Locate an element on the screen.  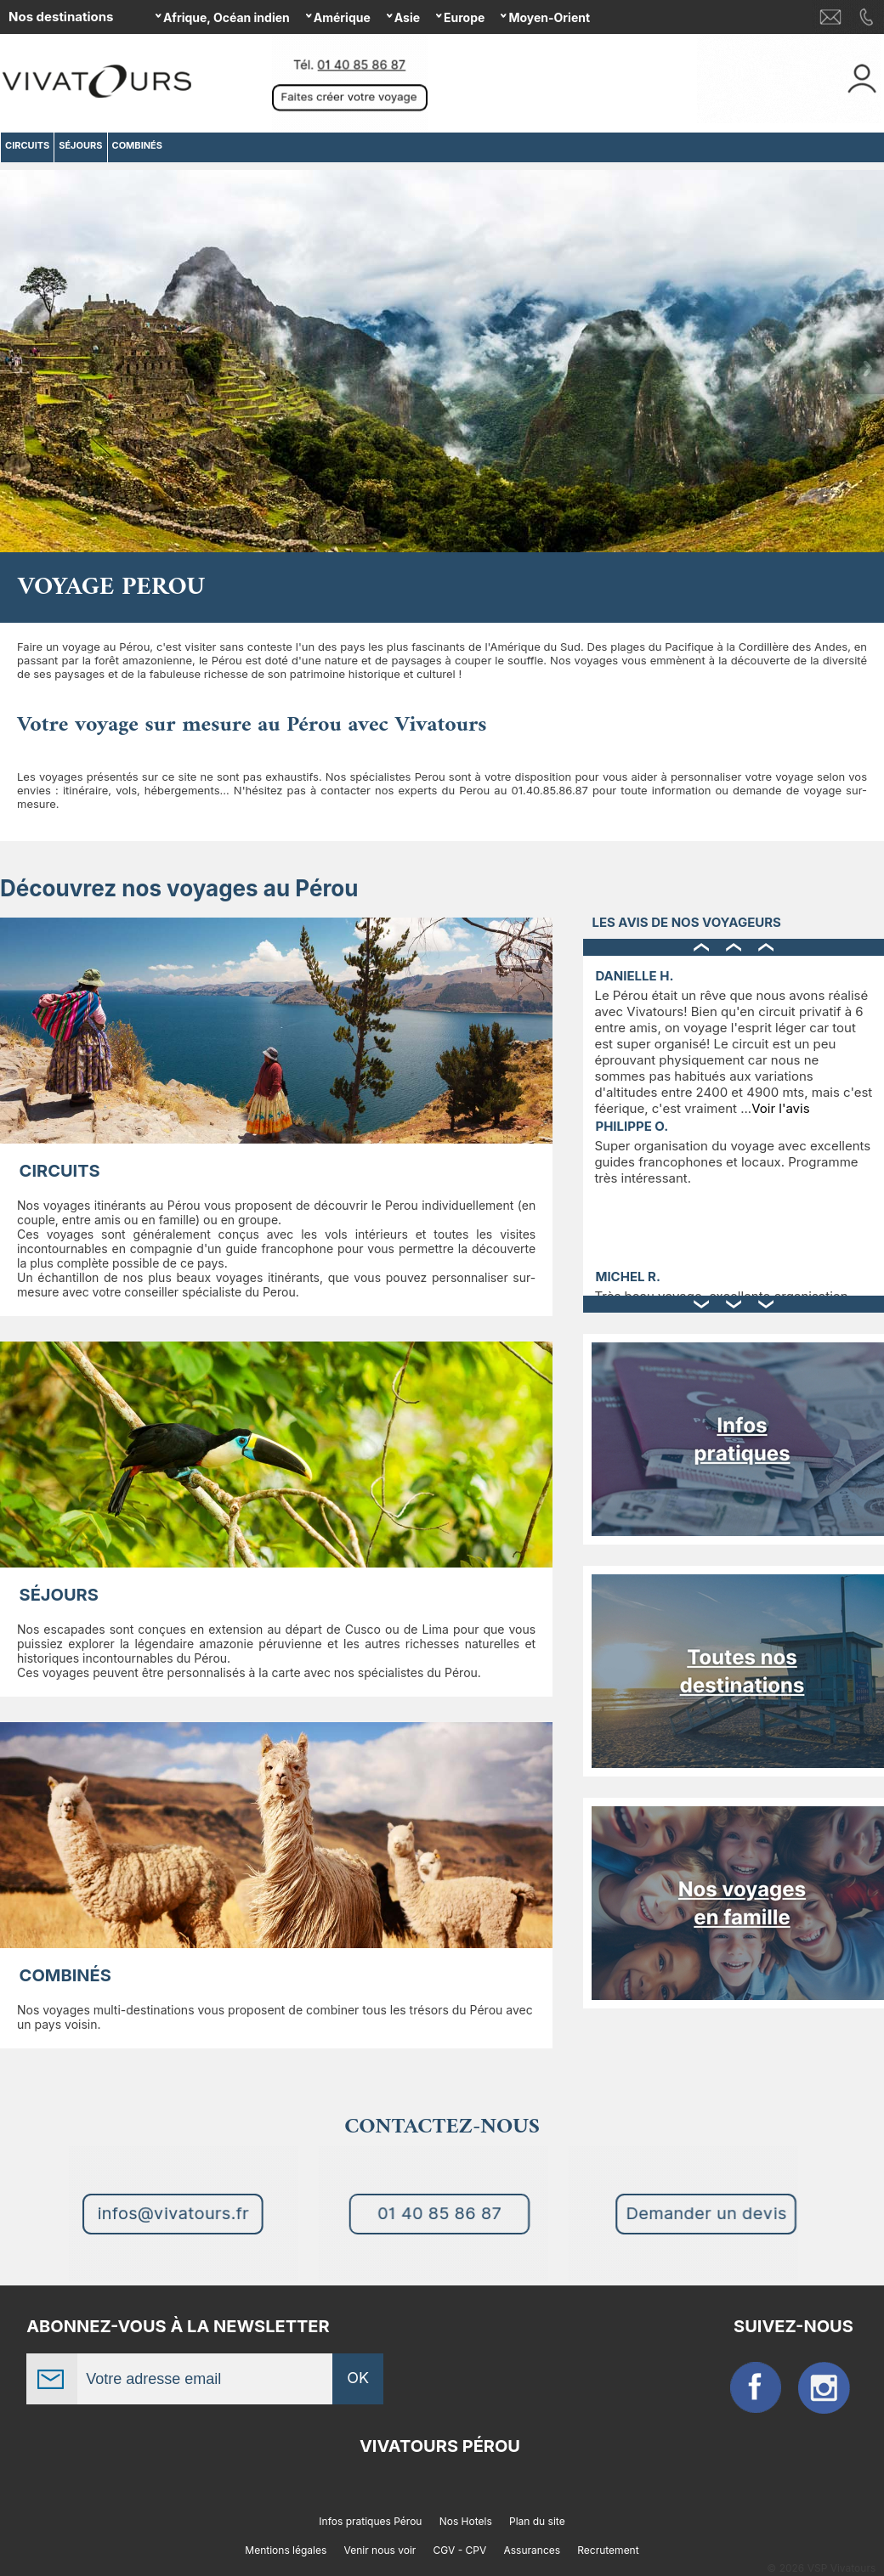
Next is located at coordinates (868, 368).